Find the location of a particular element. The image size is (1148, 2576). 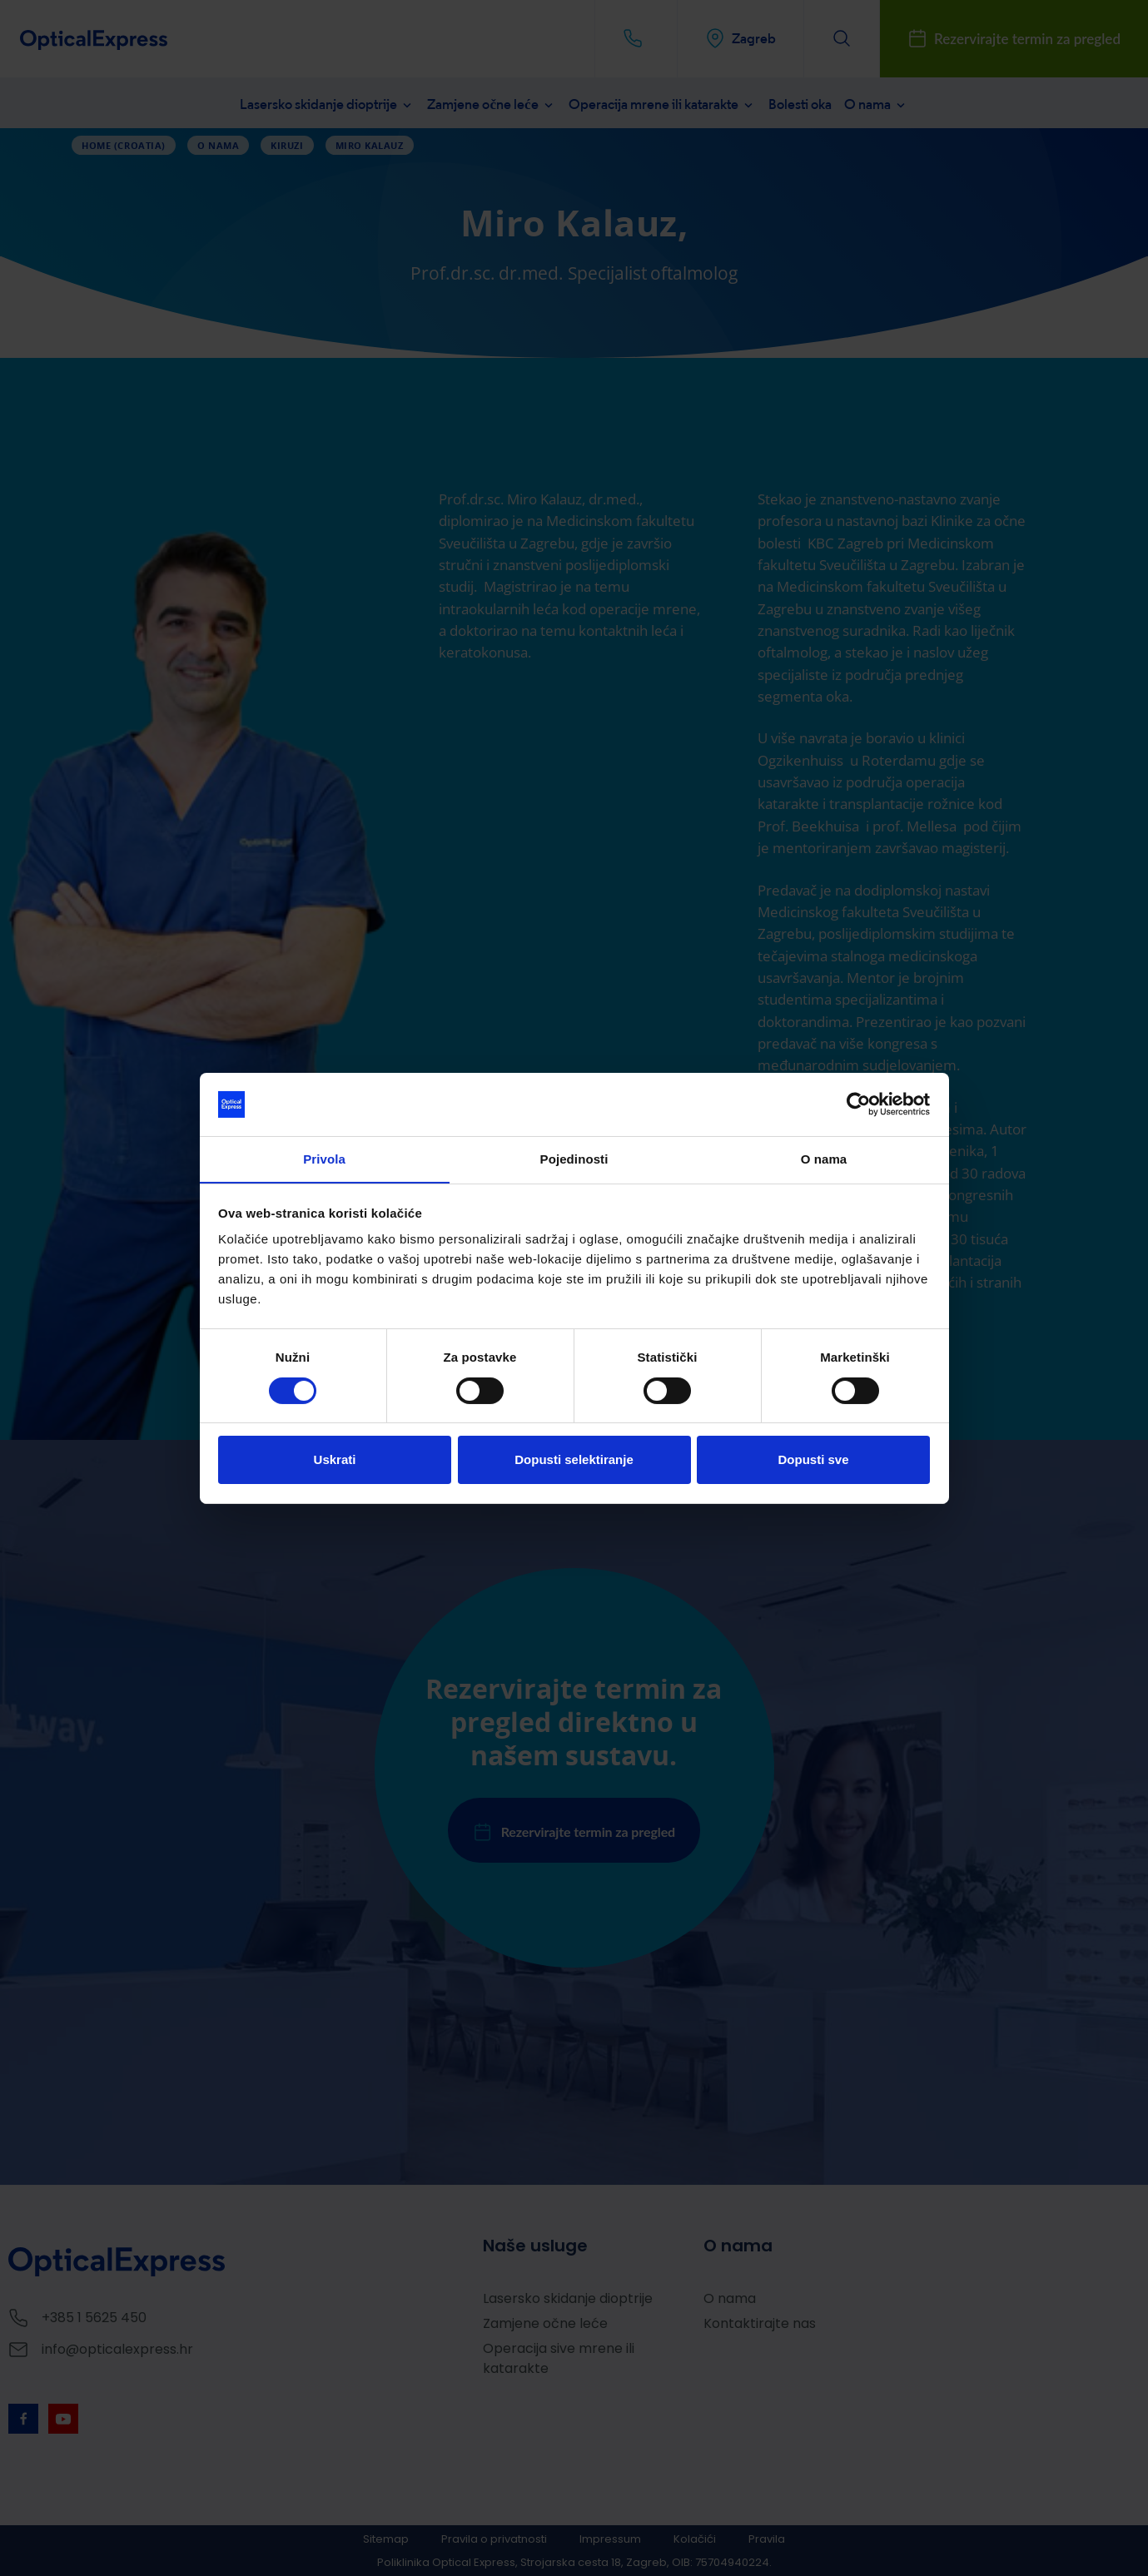

[Cookiebot od Usercentrics - otvara se u novom prozoru] is located at coordinates (857, 1103).